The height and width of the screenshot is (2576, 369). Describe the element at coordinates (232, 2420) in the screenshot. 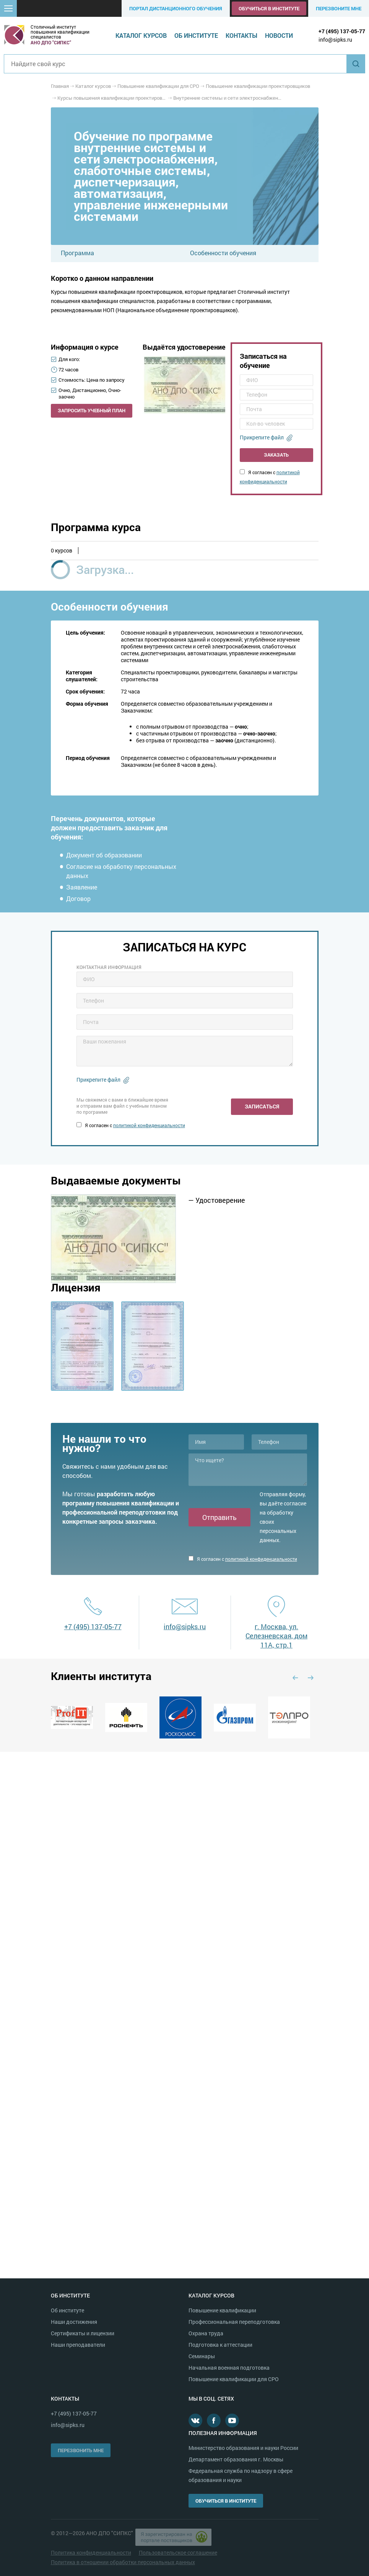

I see `Youtube` at that location.